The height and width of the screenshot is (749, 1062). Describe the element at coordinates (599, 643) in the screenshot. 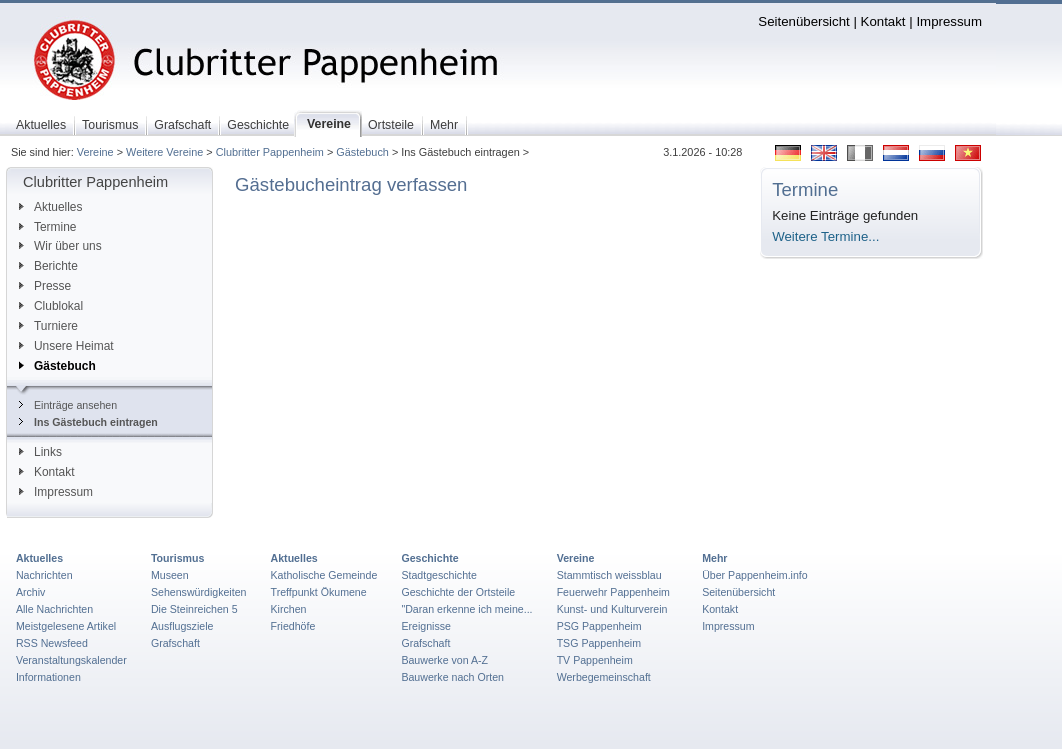

I see `TSG Pappenheim` at that location.